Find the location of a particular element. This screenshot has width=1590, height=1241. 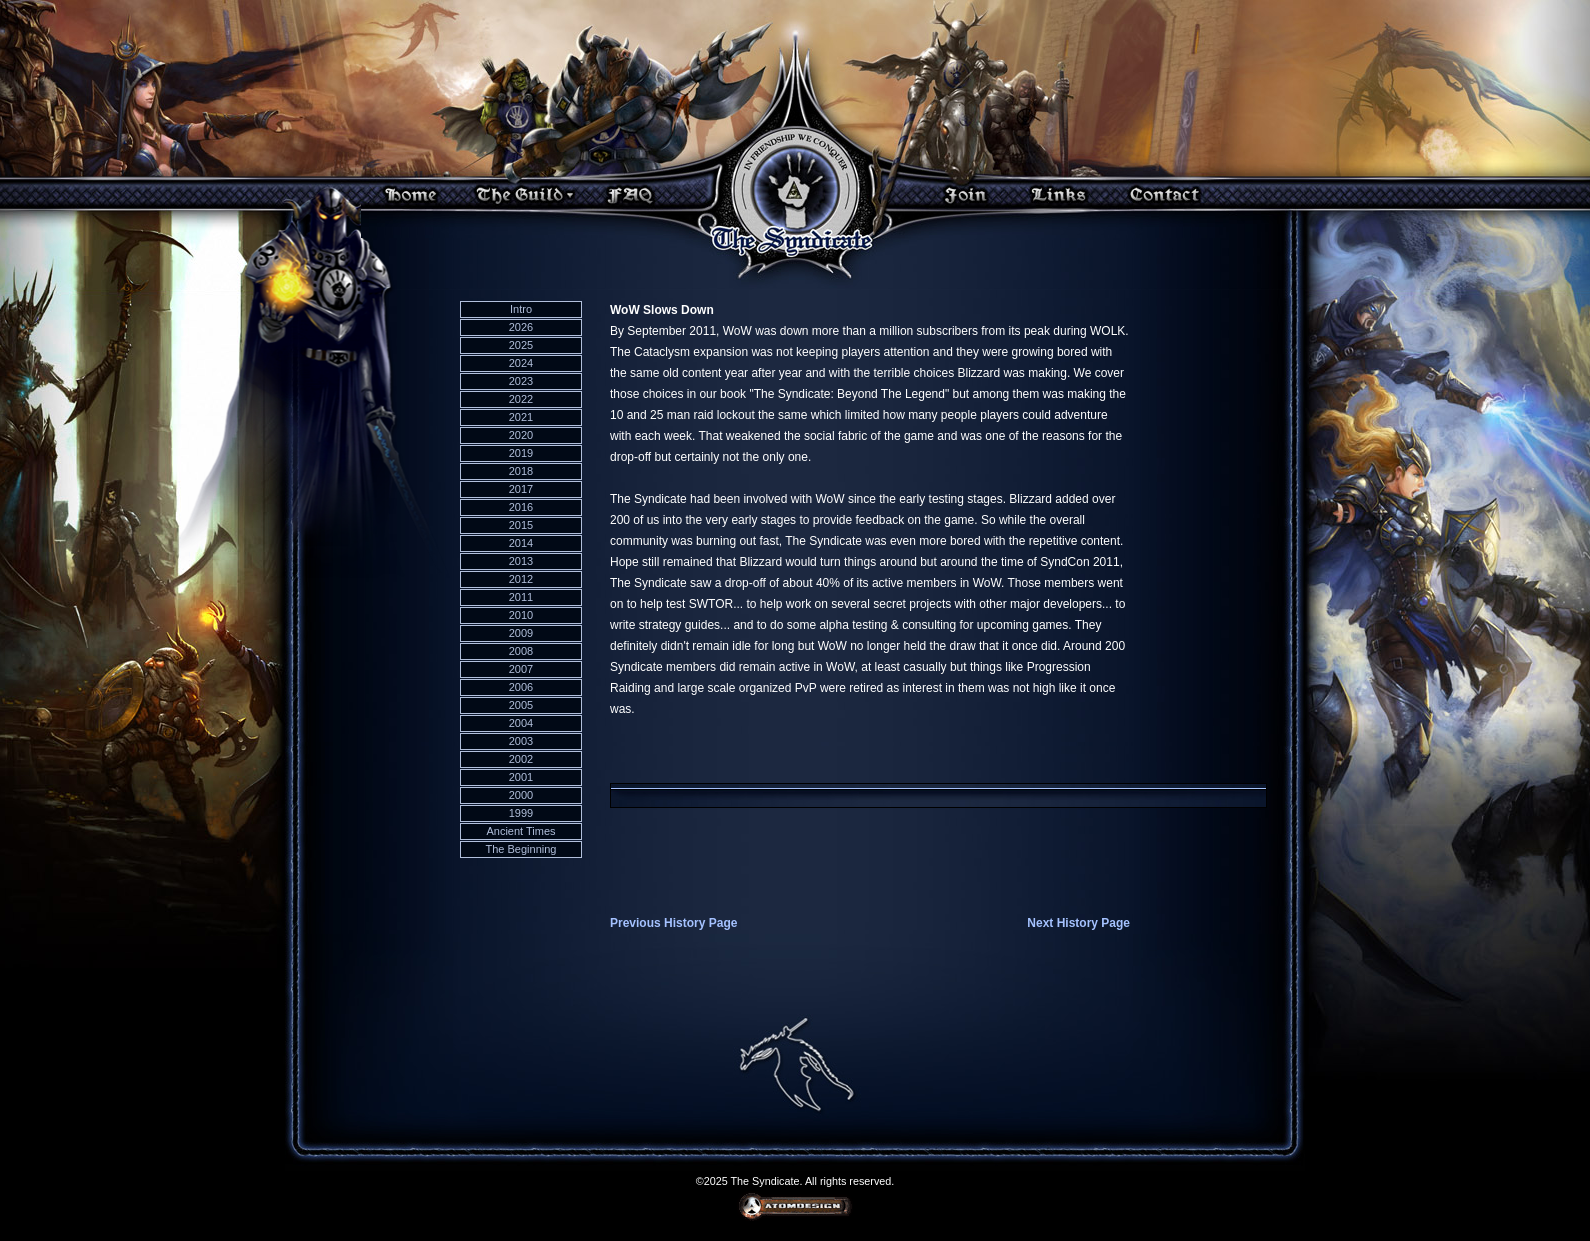

The Beginning is located at coordinates (521, 849).